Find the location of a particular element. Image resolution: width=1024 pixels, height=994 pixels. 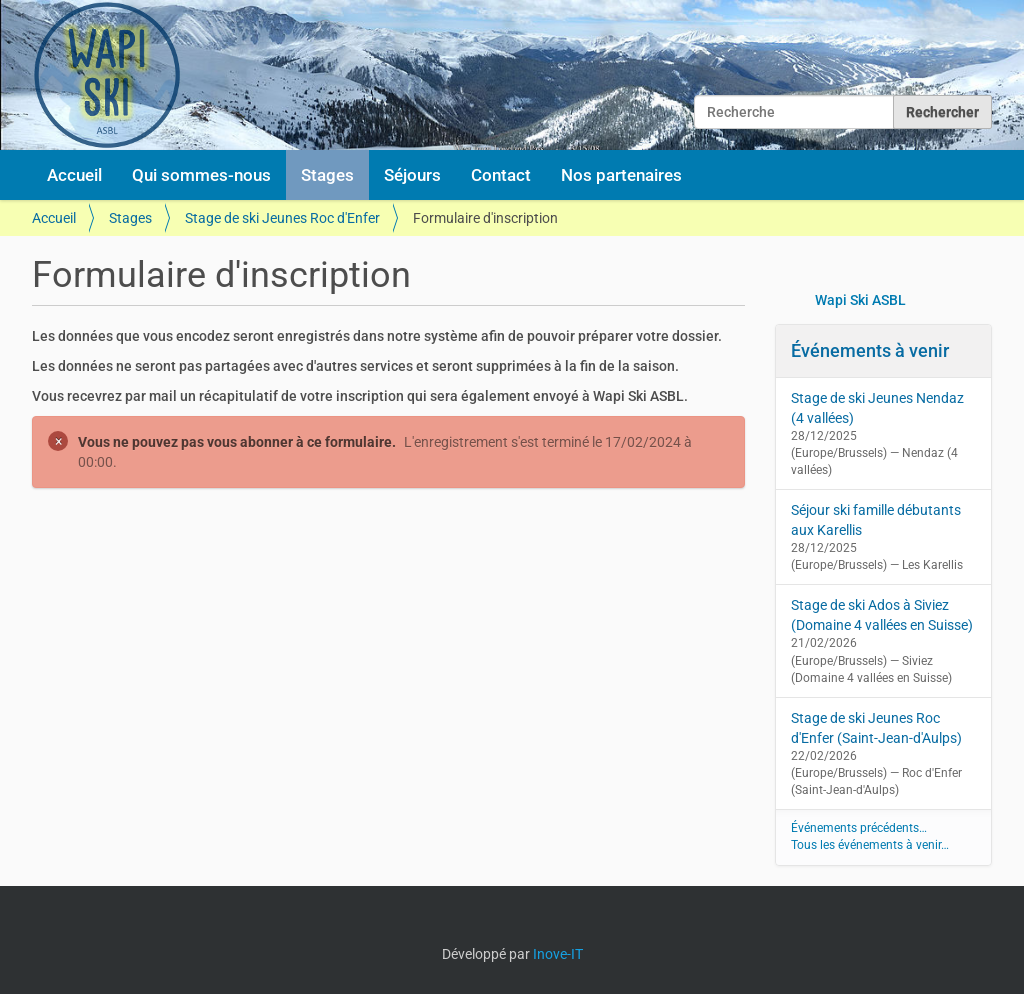

Stage de ski Jeunes Nendaz (4 vallées) is located at coordinates (877, 408).